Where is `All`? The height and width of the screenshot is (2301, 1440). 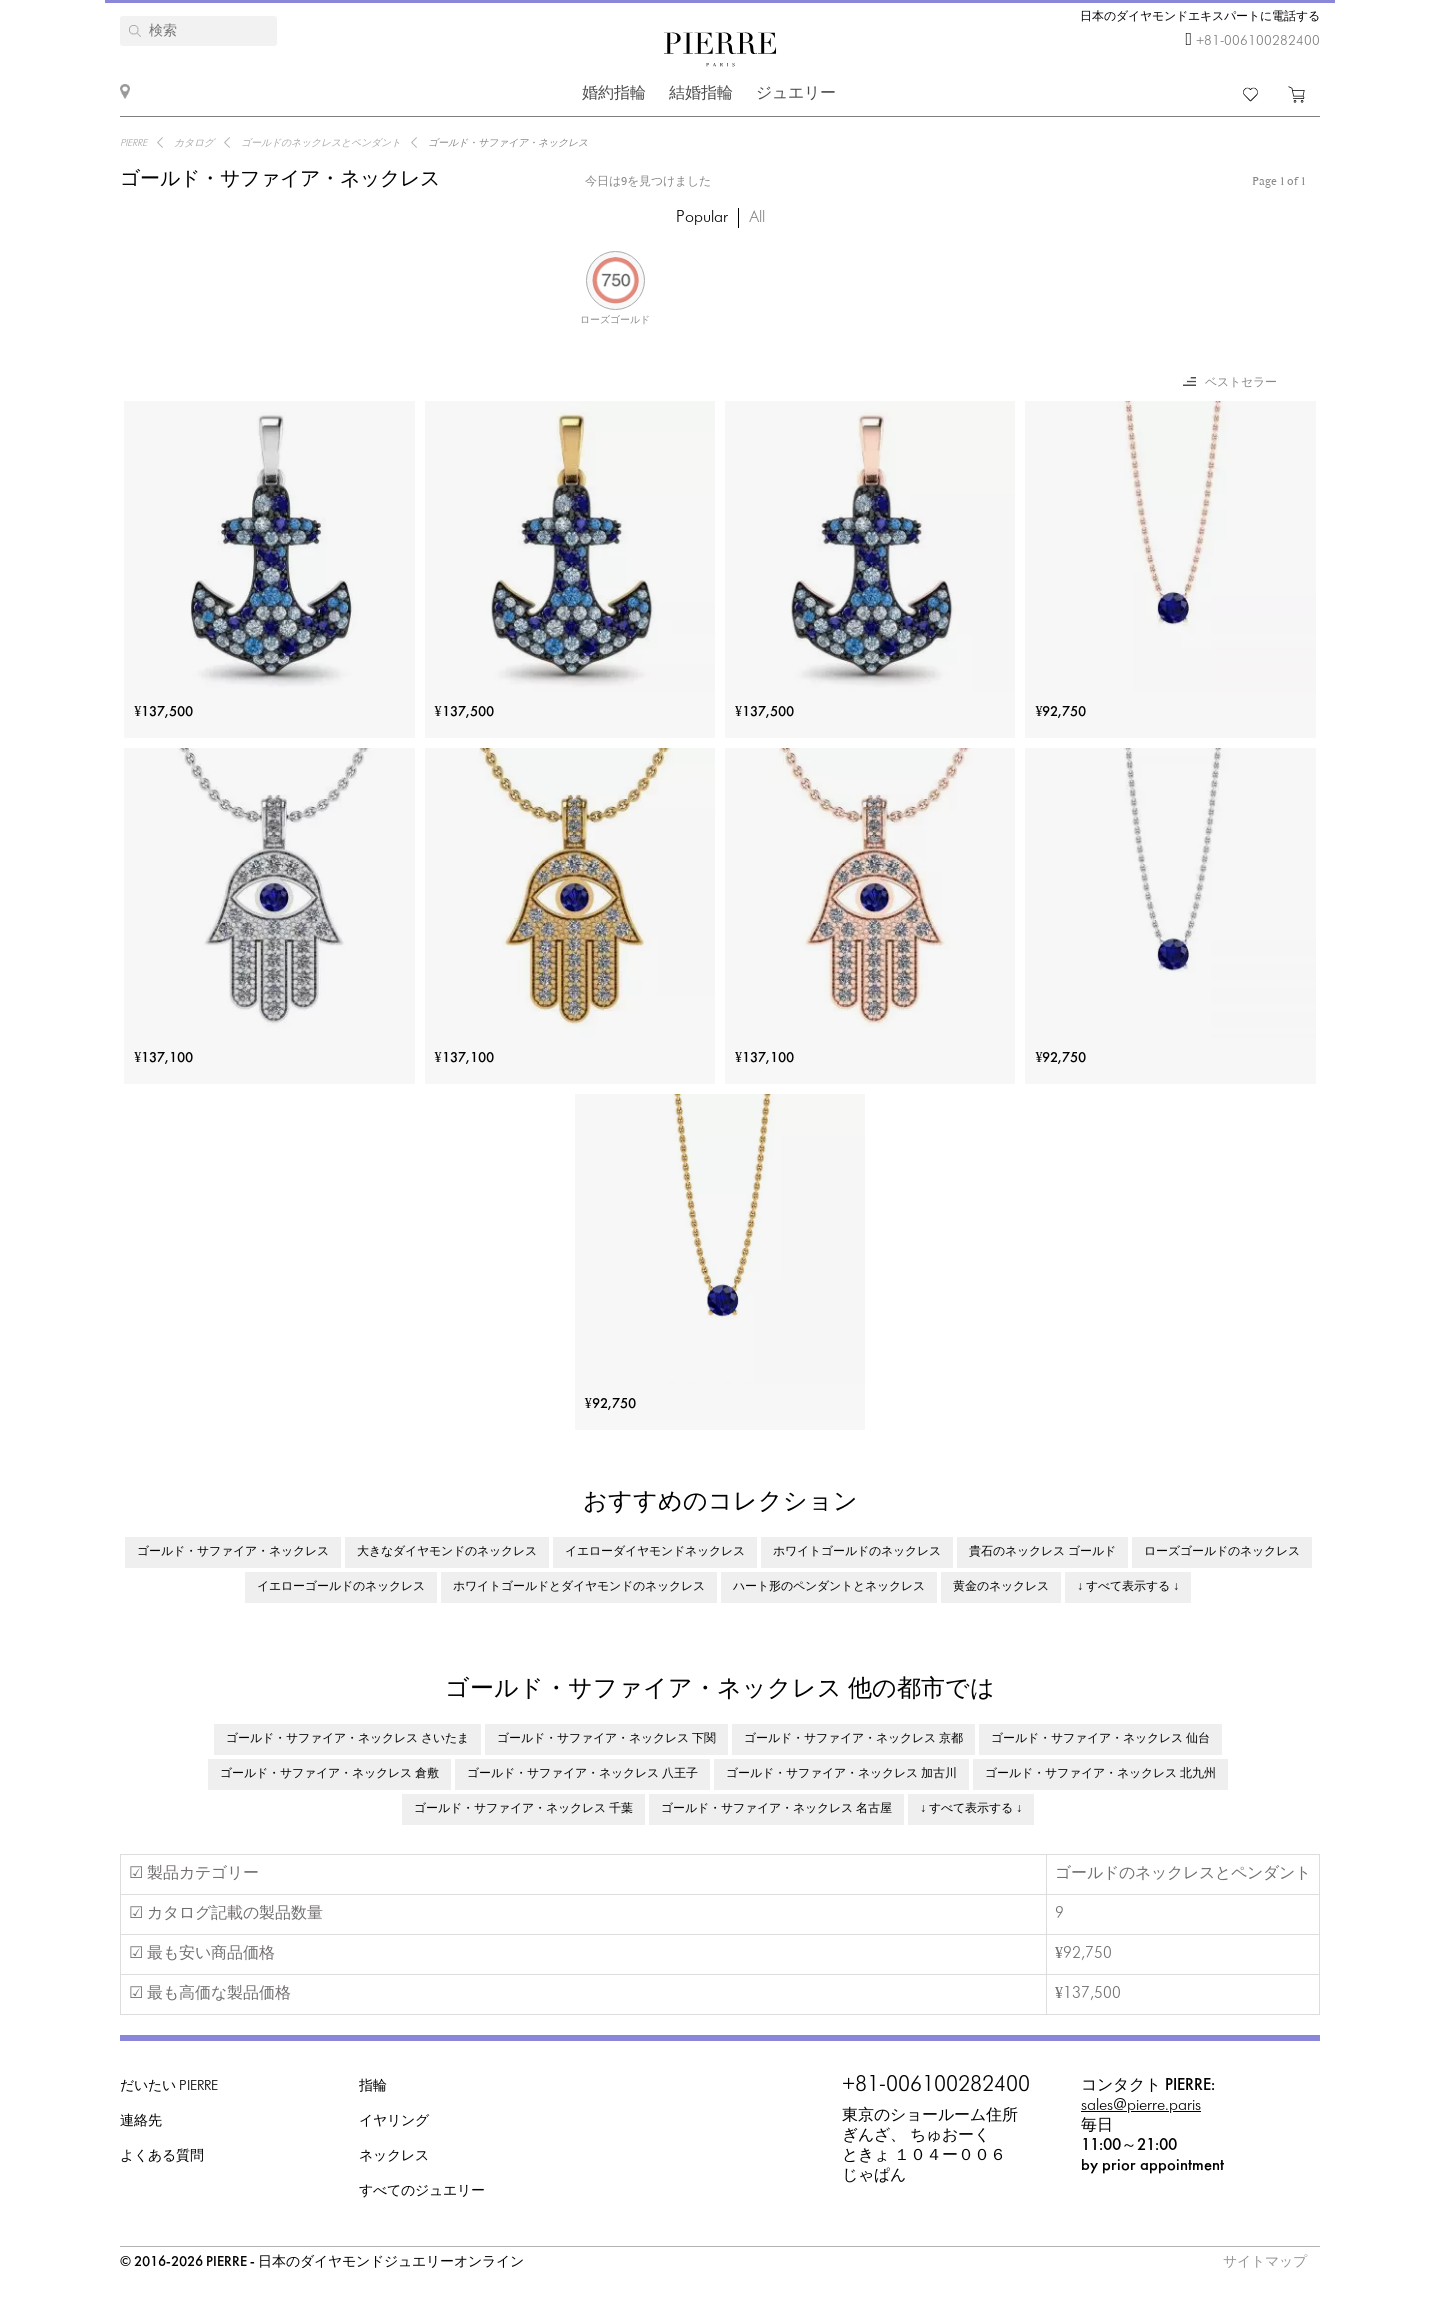
All is located at coordinates (757, 217).